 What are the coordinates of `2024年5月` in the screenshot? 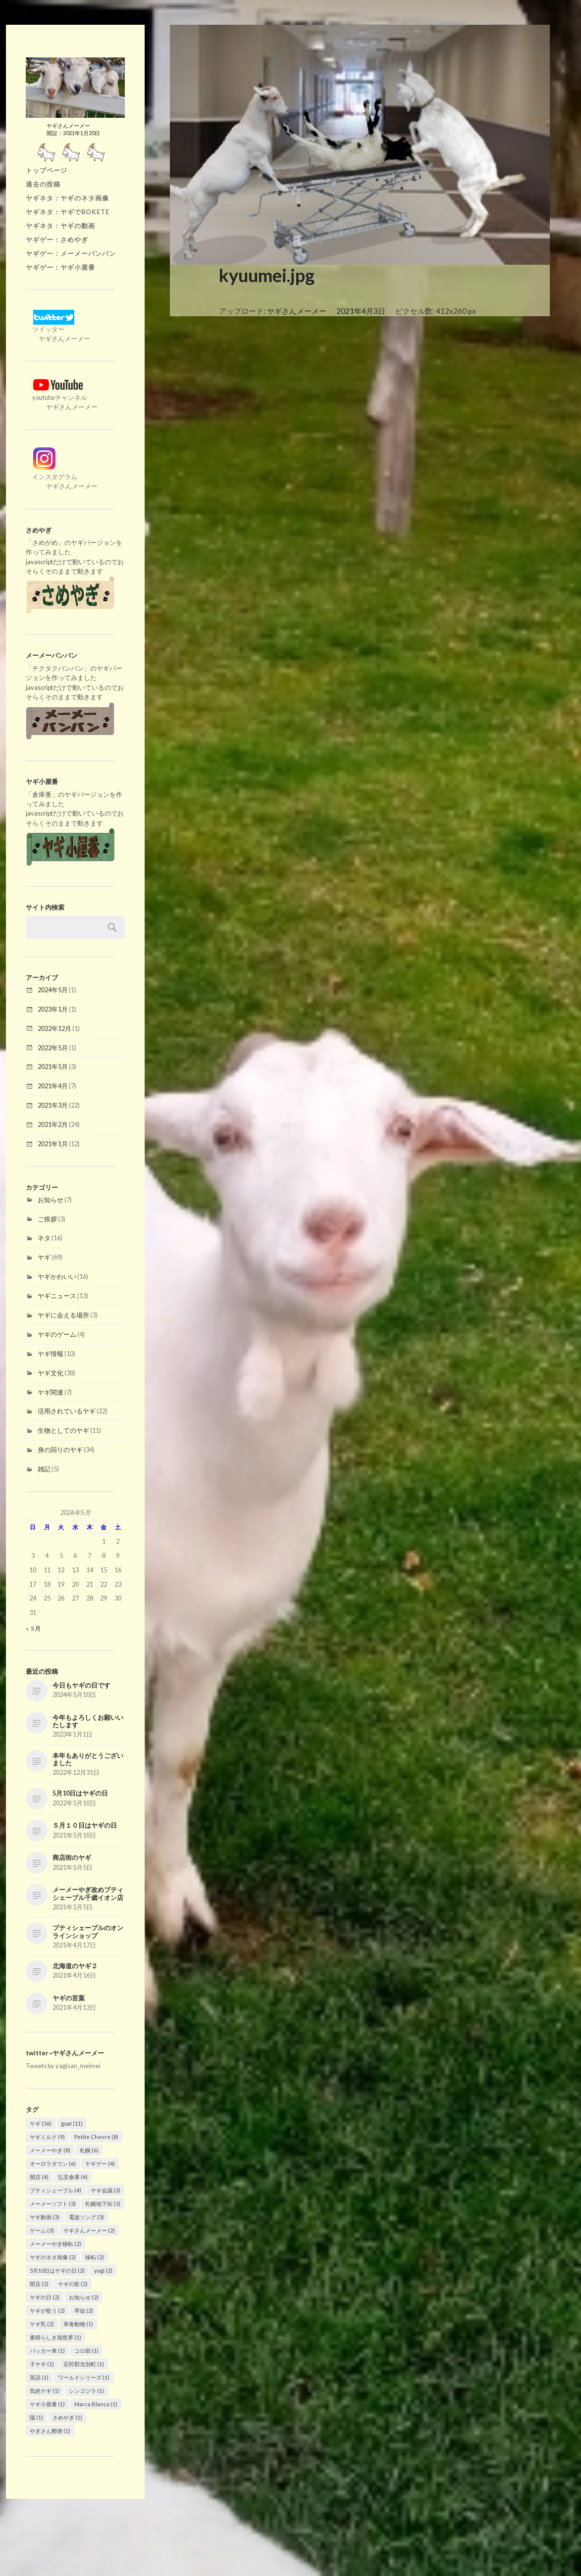 It's located at (53, 990).